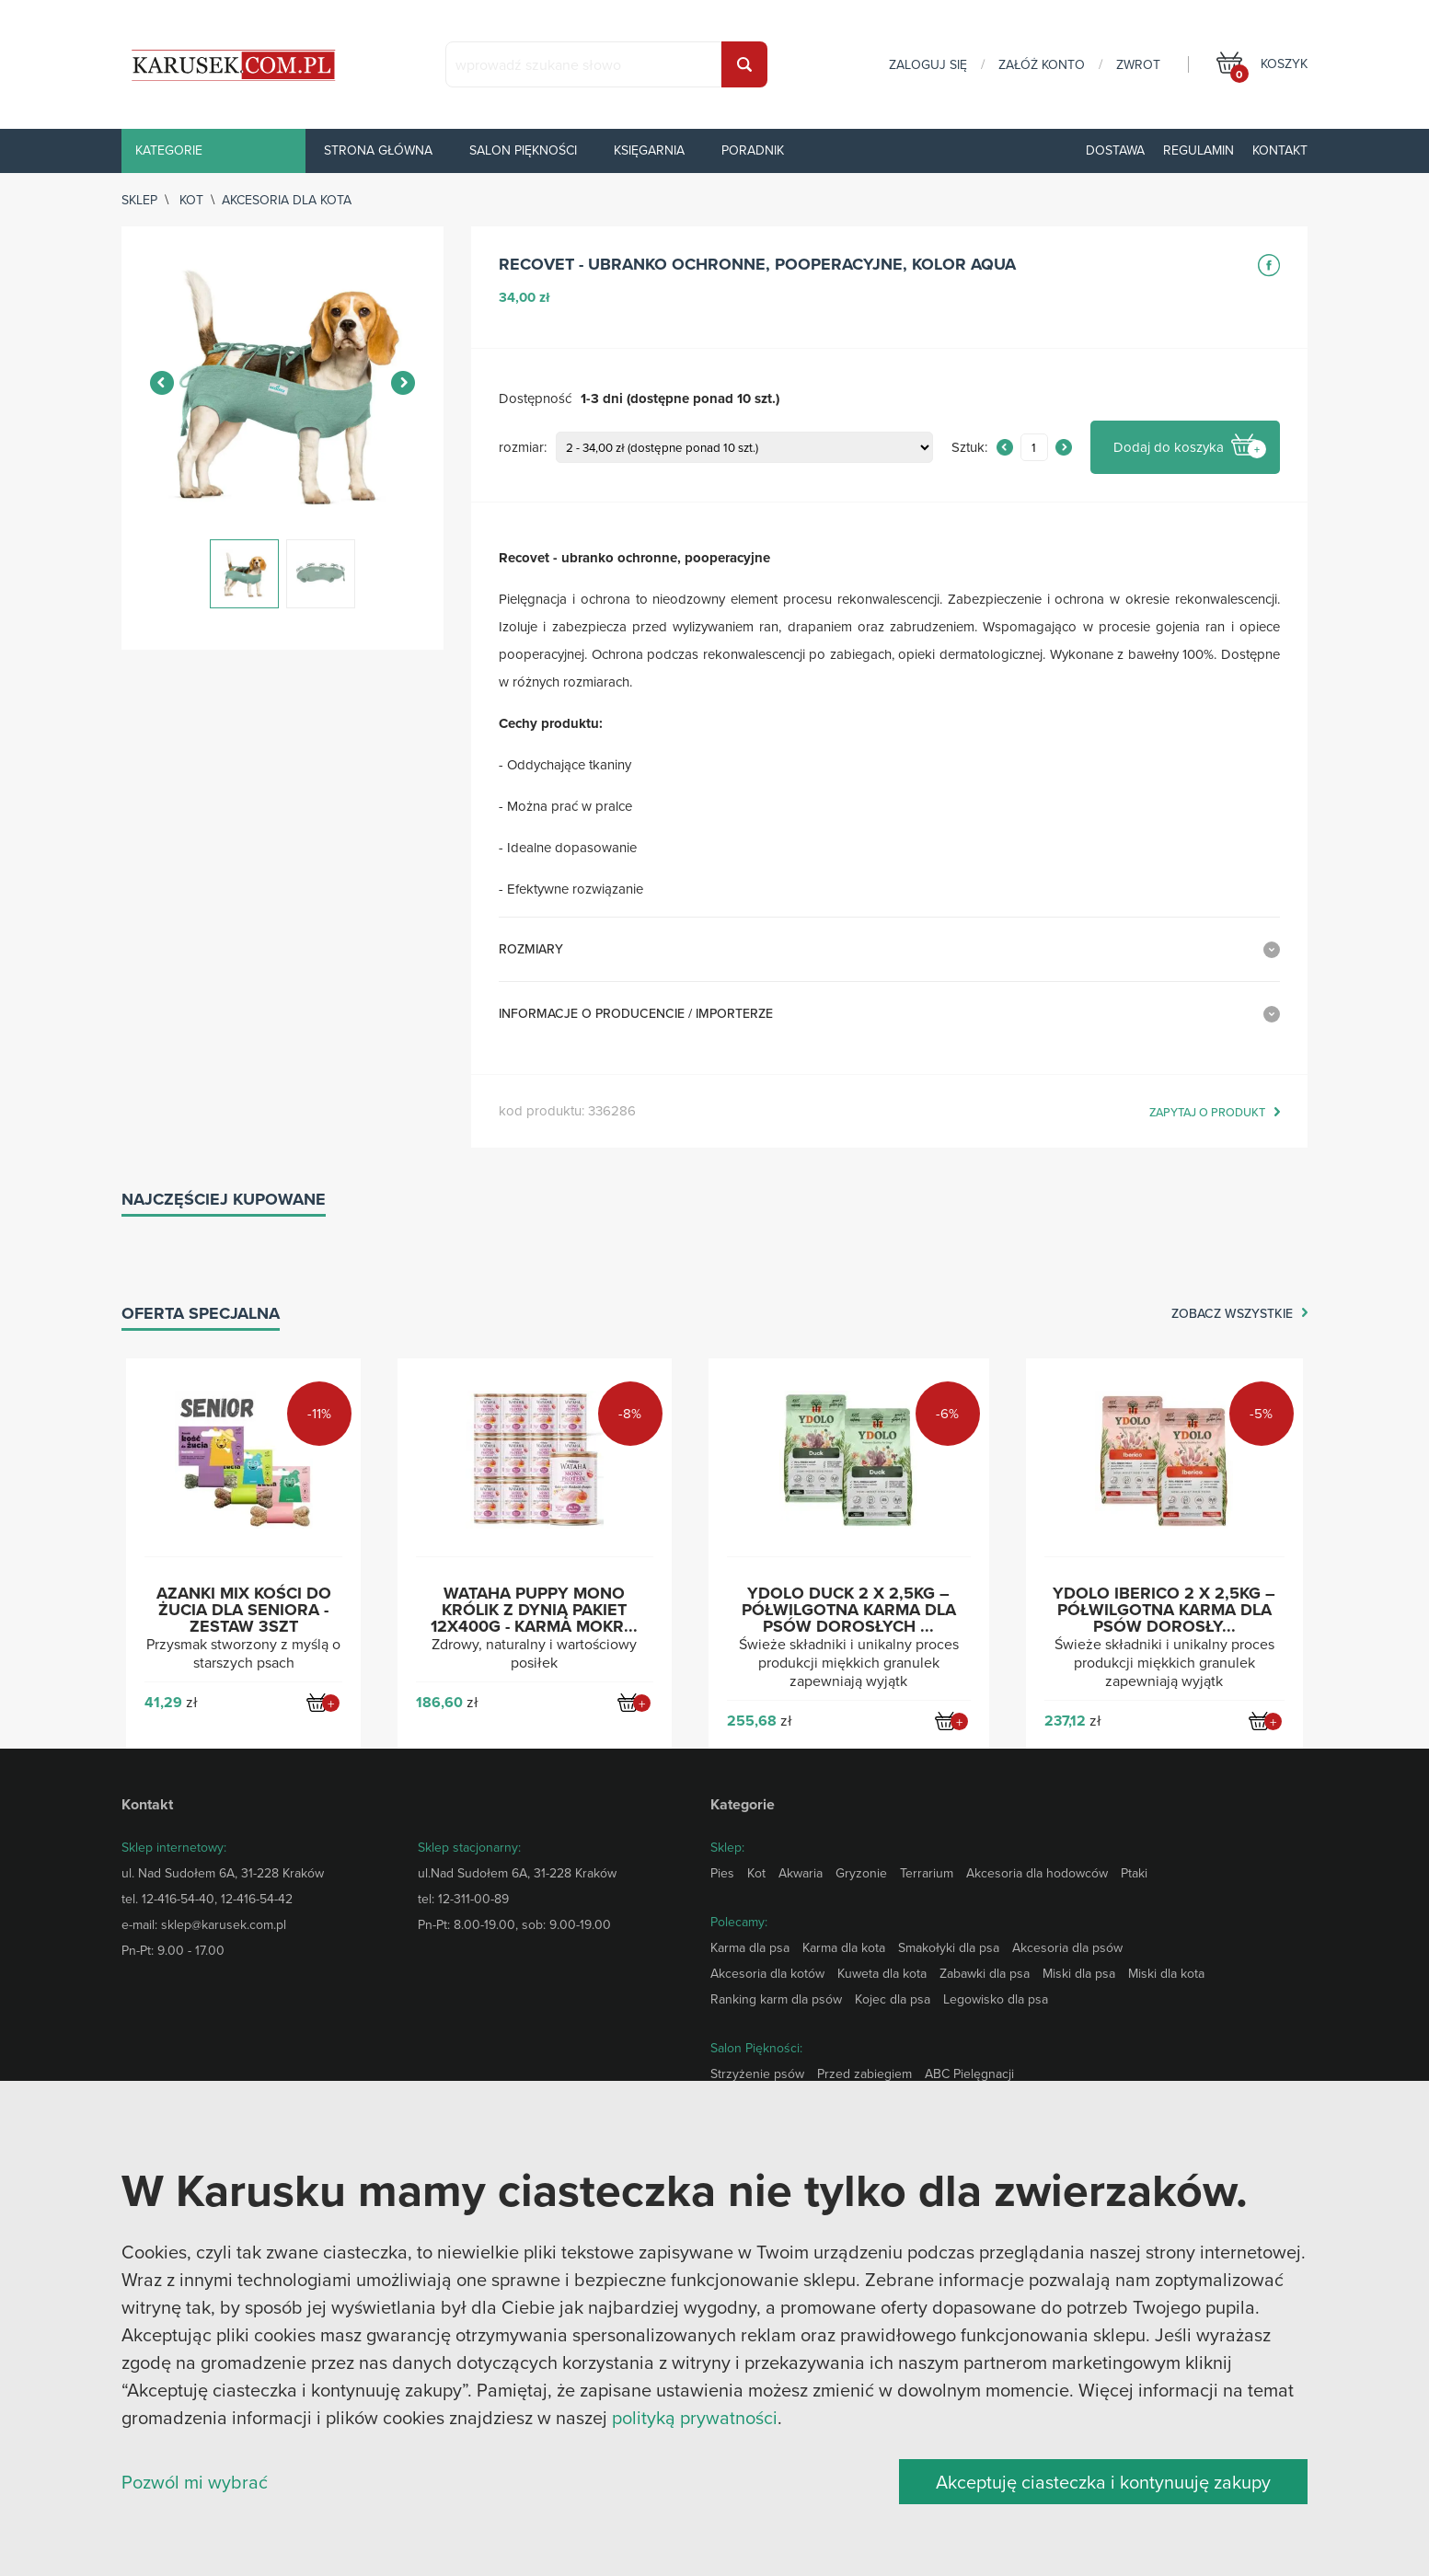 This screenshot has width=1429, height=2576. What do you see at coordinates (1134, 1873) in the screenshot?
I see `Ptaki` at bounding box center [1134, 1873].